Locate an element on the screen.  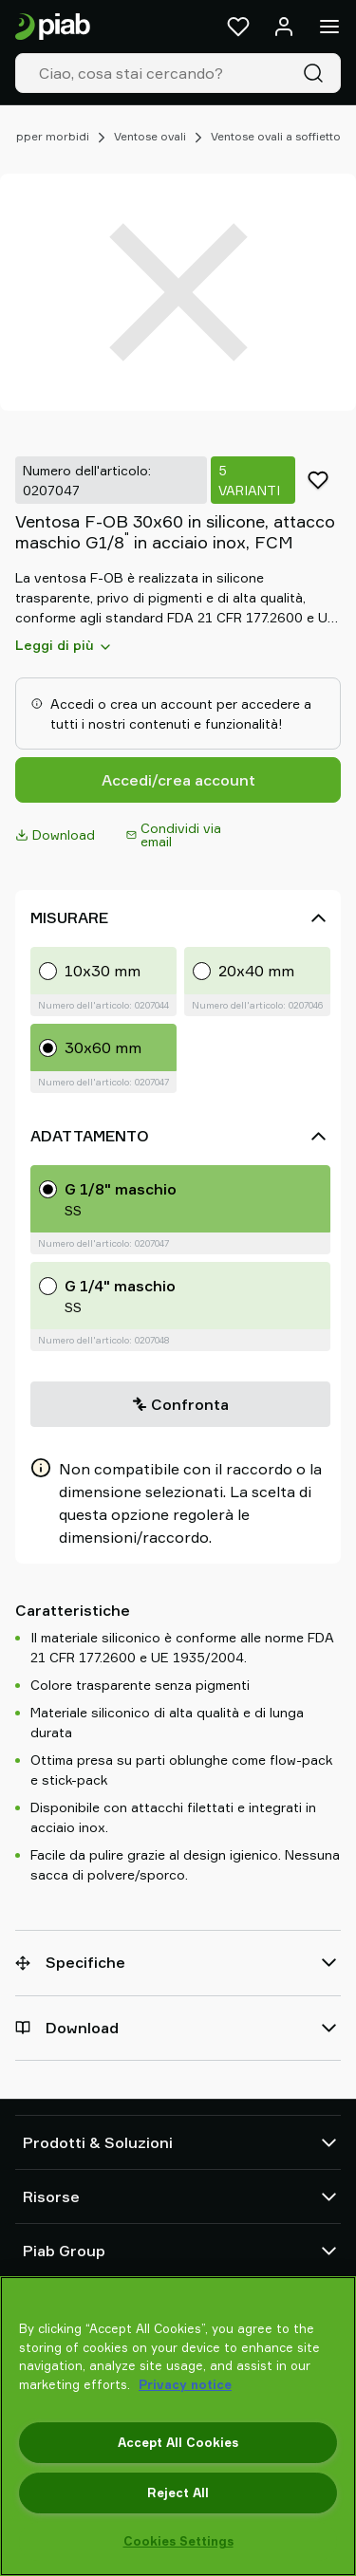
[Vai alla pagina iniziale] is located at coordinates (52, 27).